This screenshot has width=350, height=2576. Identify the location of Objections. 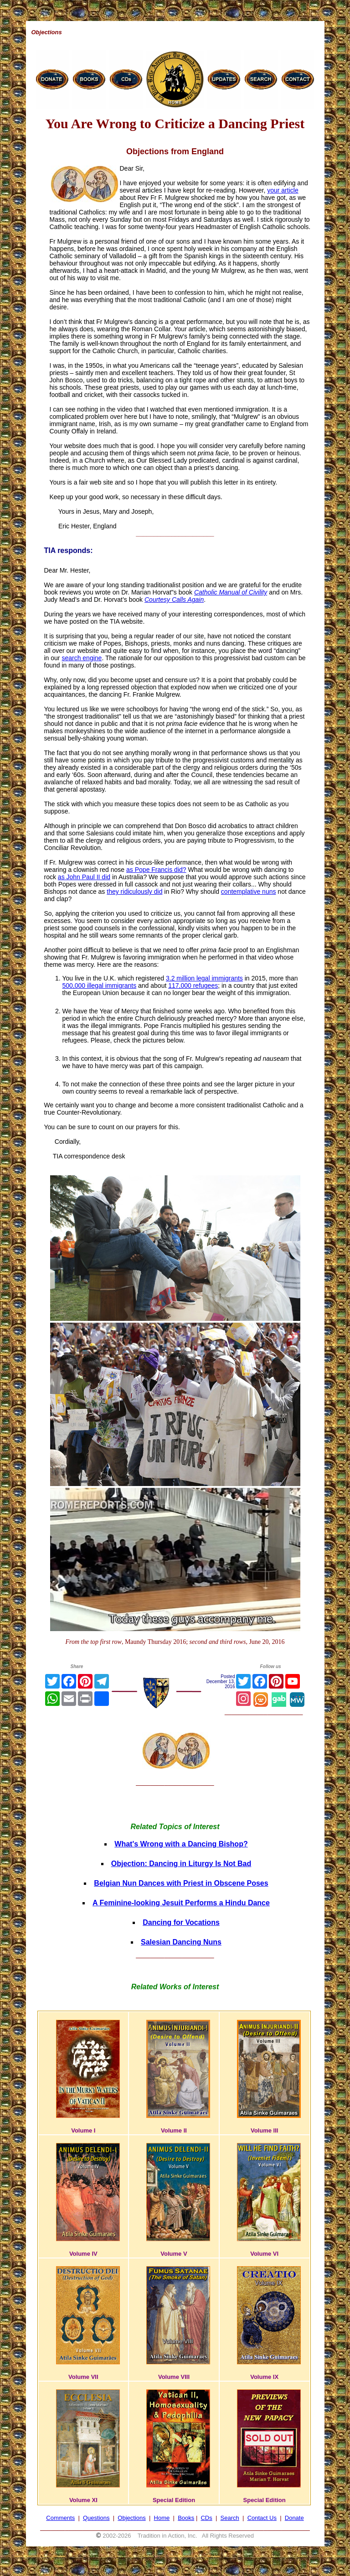
(131, 2517).